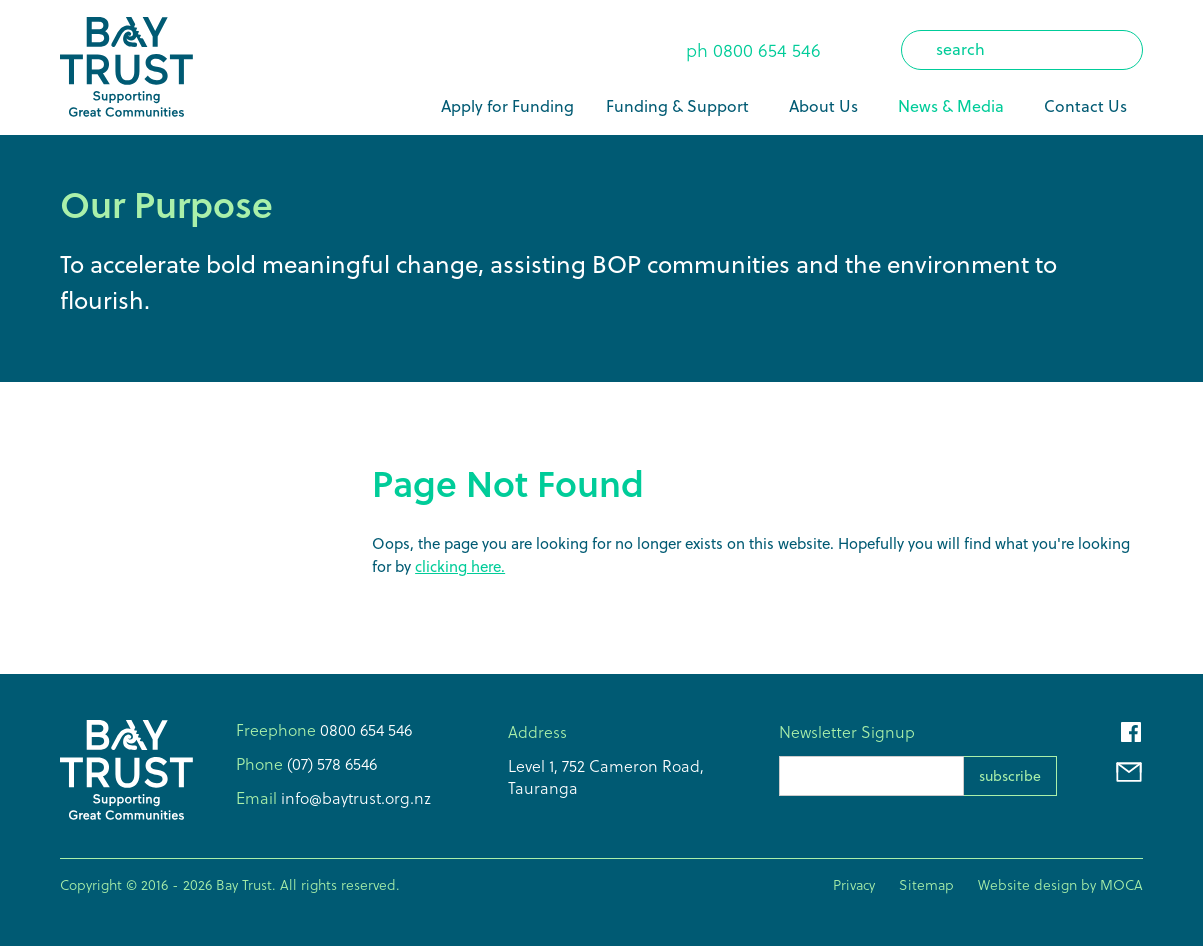 This screenshot has width=1203, height=946. What do you see at coordinates (1085, 106) in the screenshot?
I see `Contact Us` at bounding box center [1085, 106].